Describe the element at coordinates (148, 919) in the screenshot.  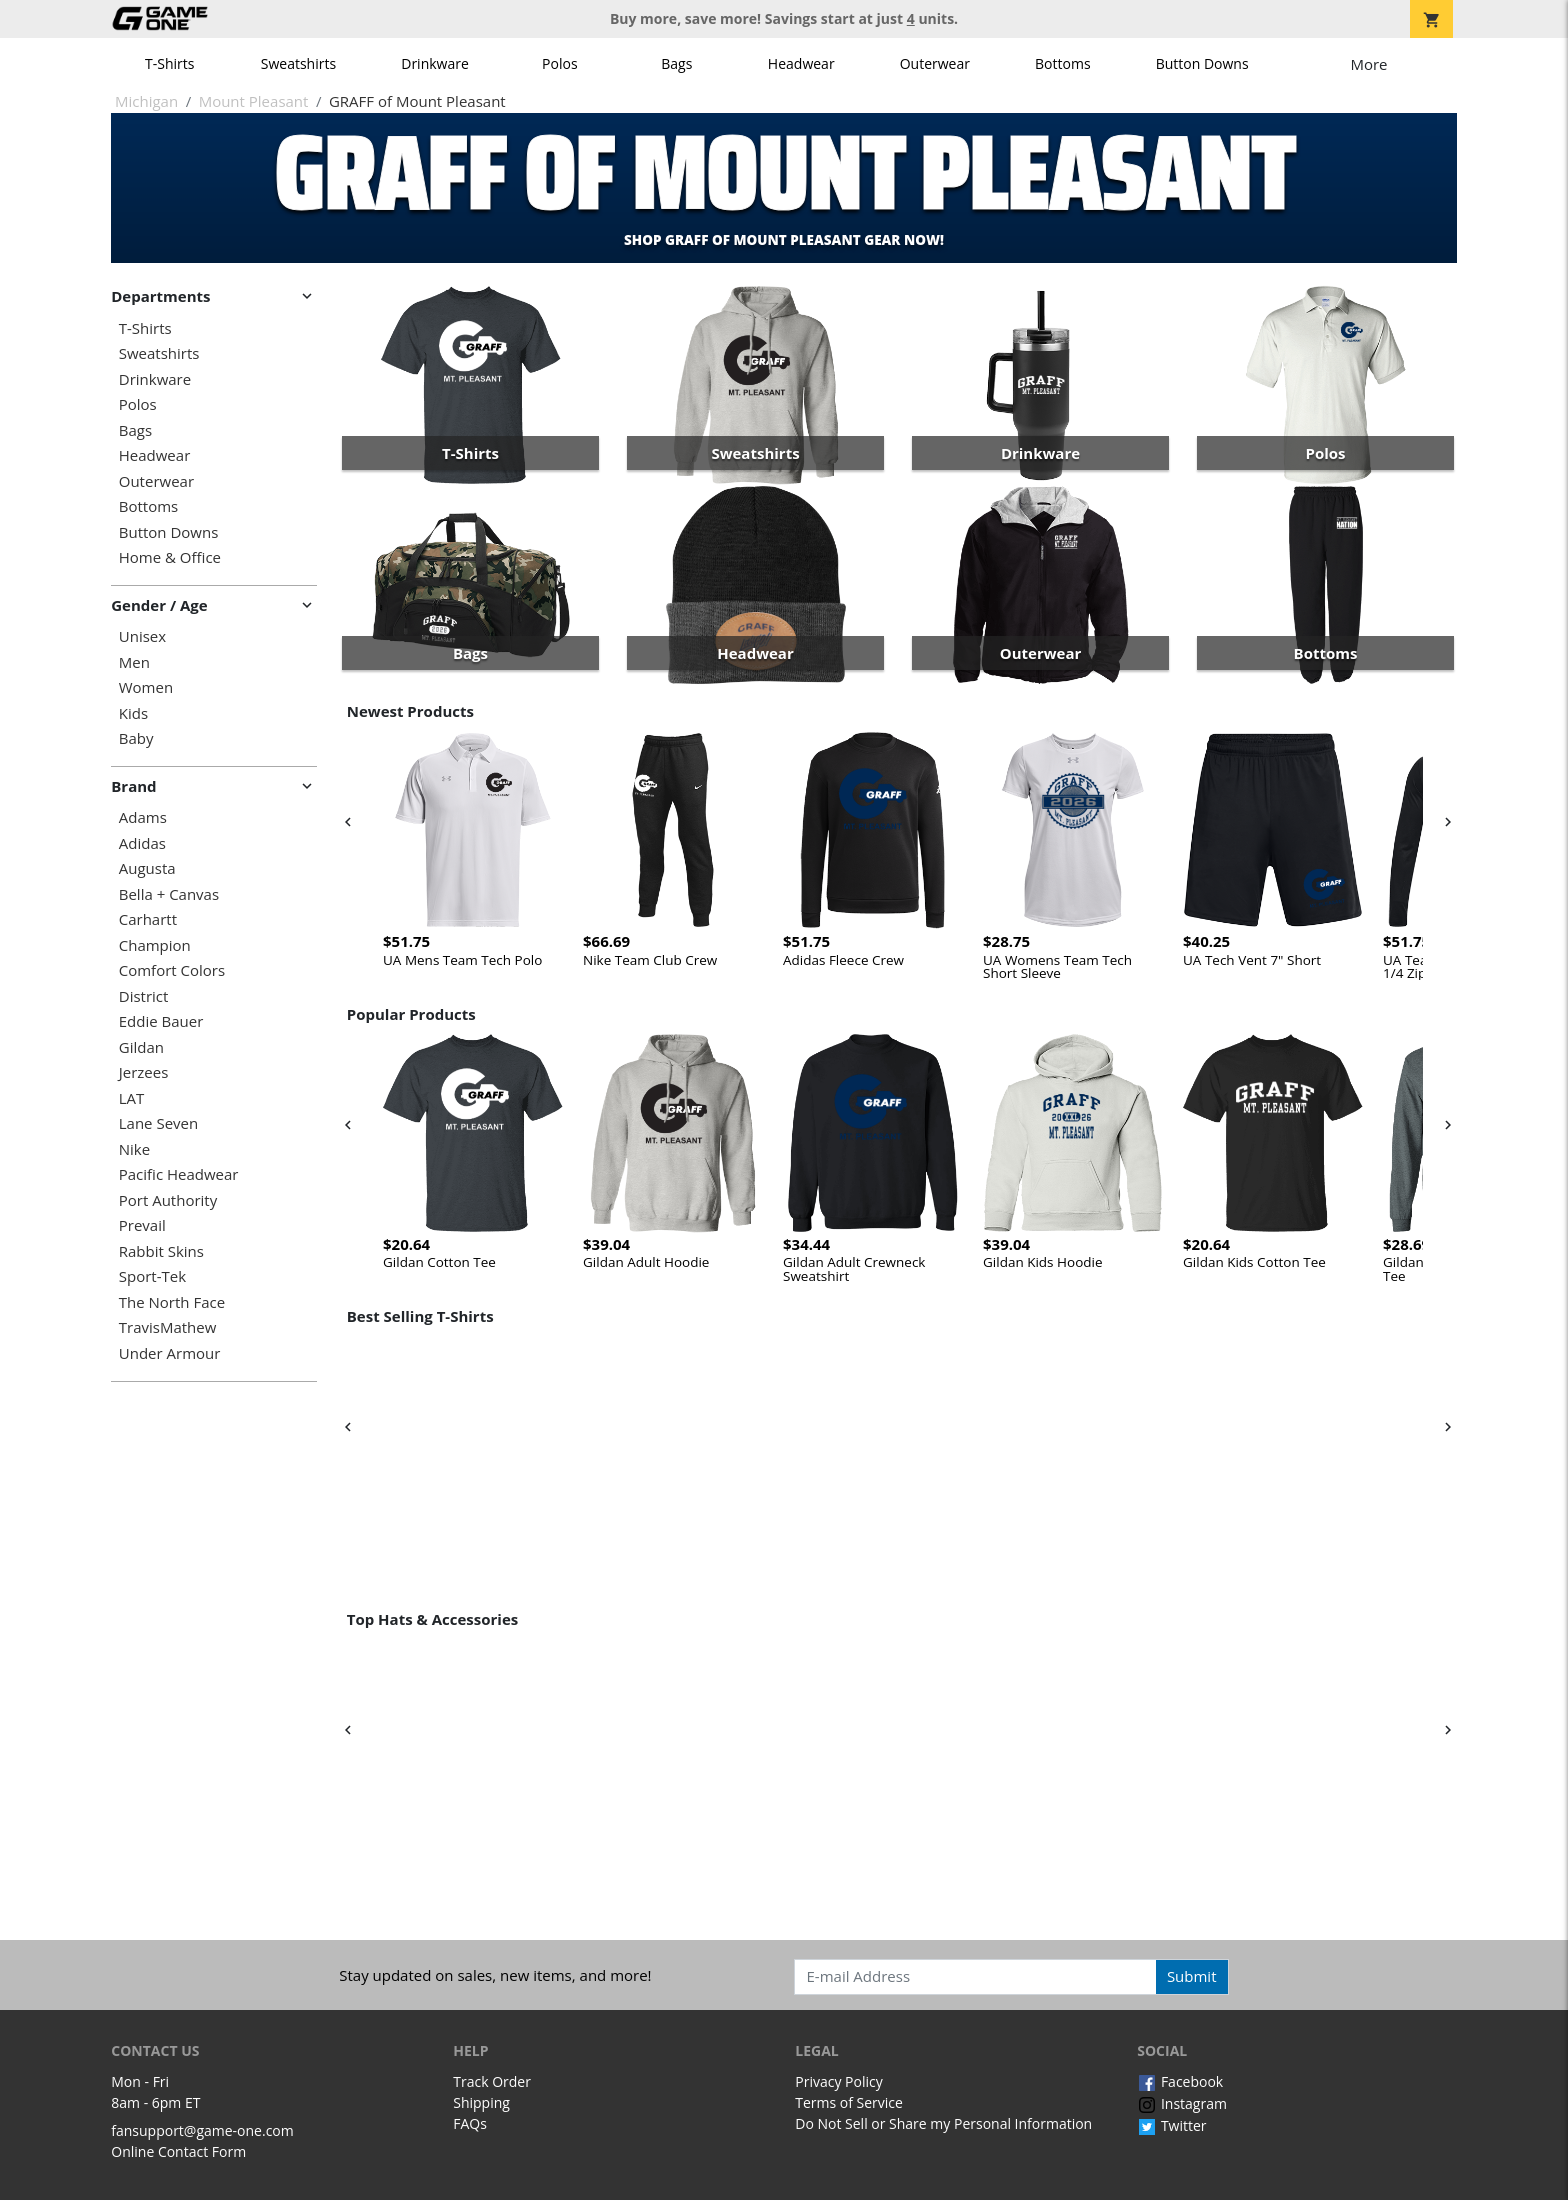
I see `Carhartt` at that location.